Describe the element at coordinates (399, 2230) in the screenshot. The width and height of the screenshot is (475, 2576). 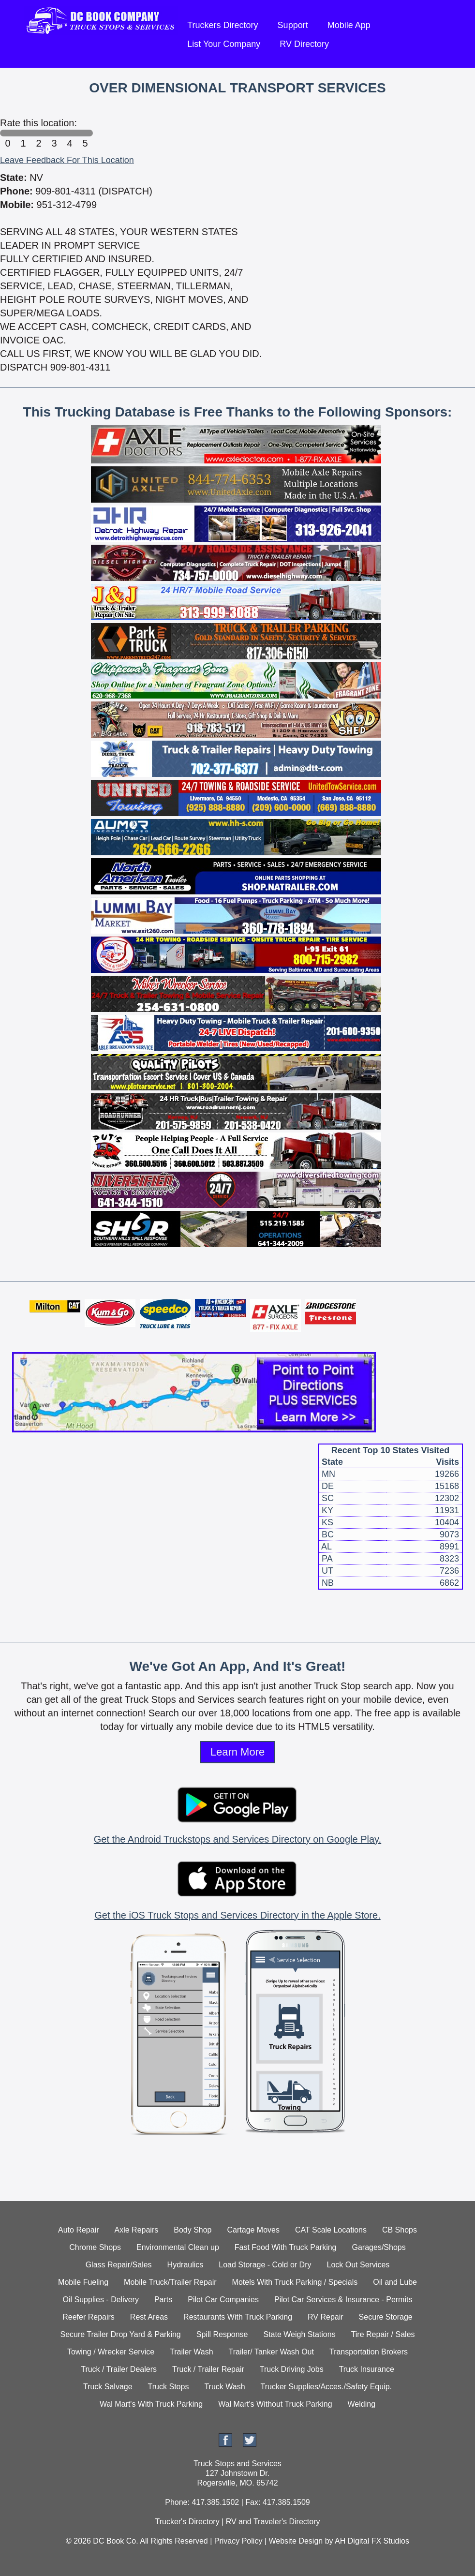
I see `CB Shops` at that location.